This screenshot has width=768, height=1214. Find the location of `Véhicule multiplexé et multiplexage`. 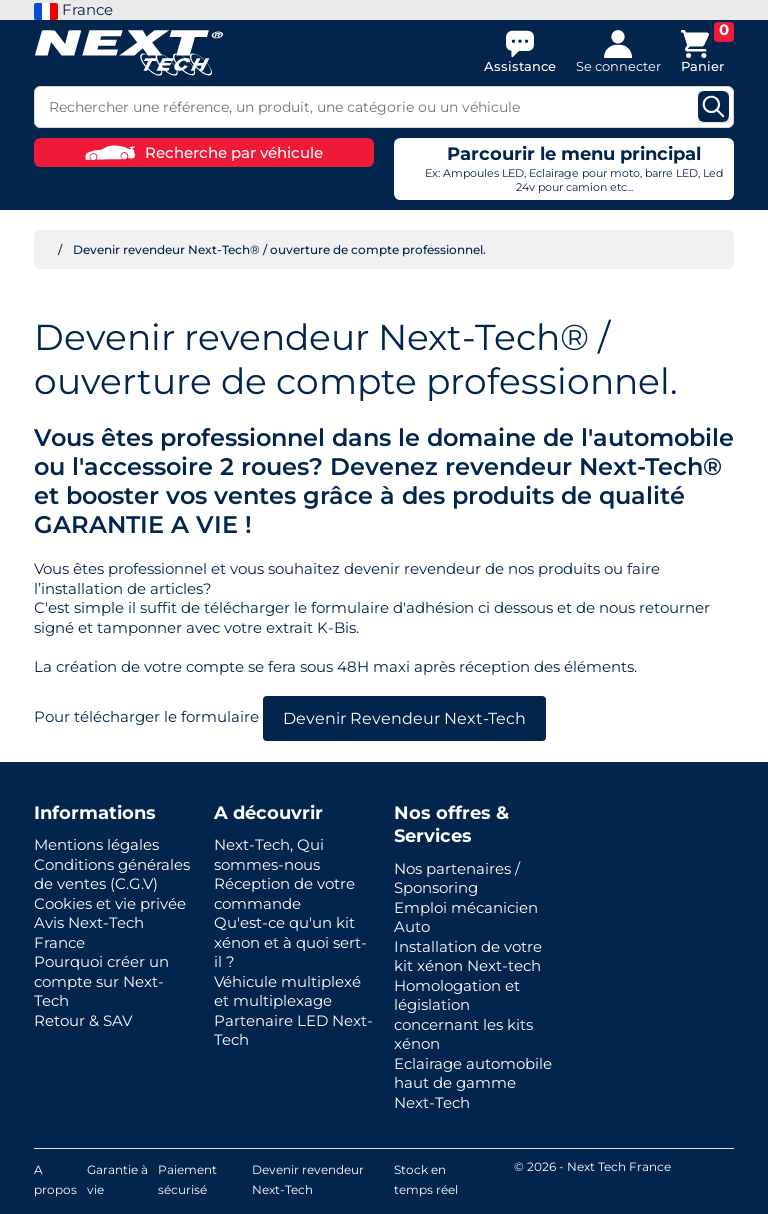

Véhicule multiplexé et multiplexage is located at coordinates (287, 991).